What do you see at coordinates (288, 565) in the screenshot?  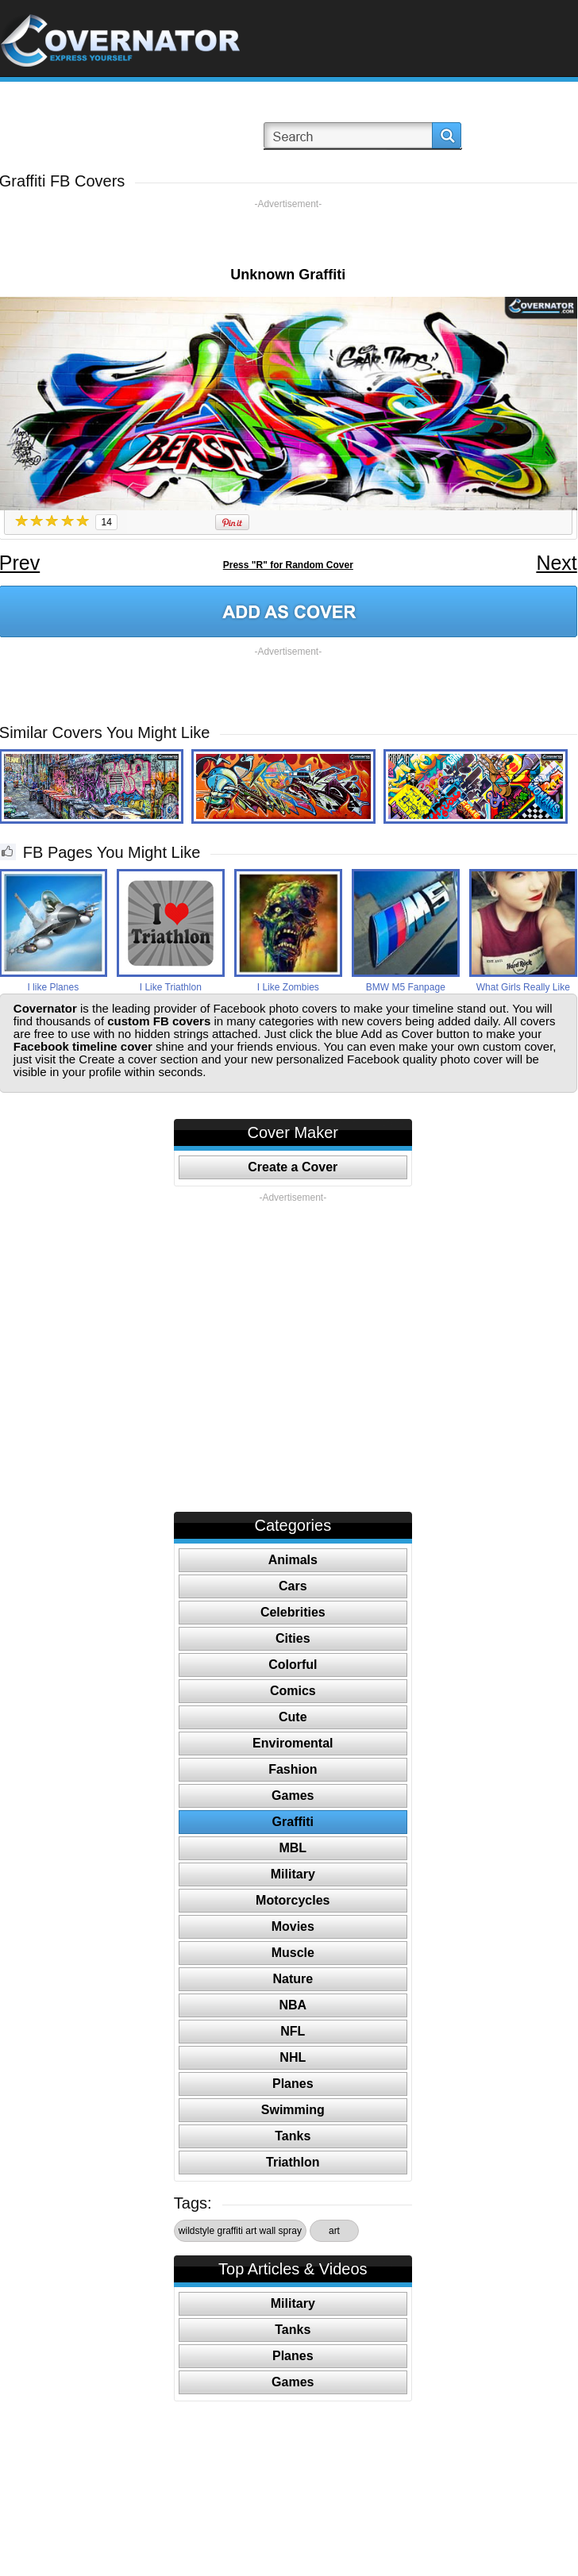 I see `Press "R" for Random Cover` at bounding box center [288, 565].